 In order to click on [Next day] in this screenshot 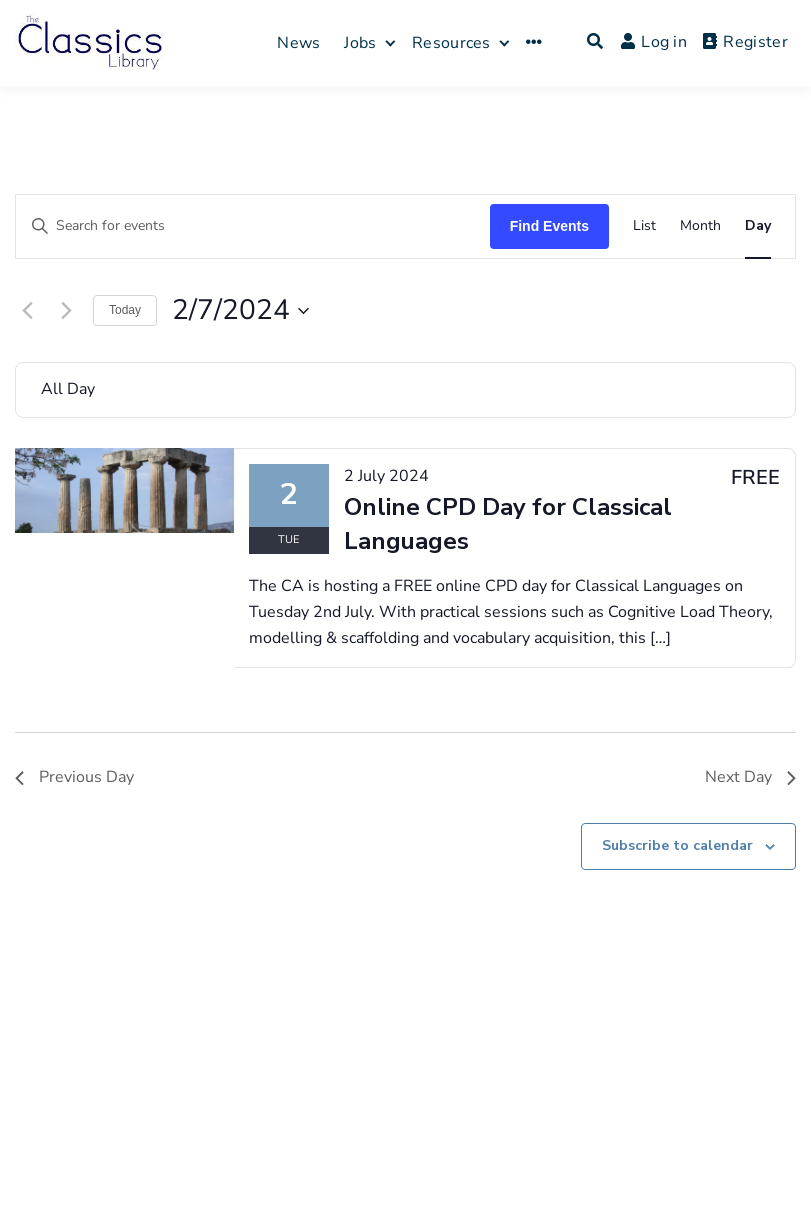, I will do `click(66, 311)`.